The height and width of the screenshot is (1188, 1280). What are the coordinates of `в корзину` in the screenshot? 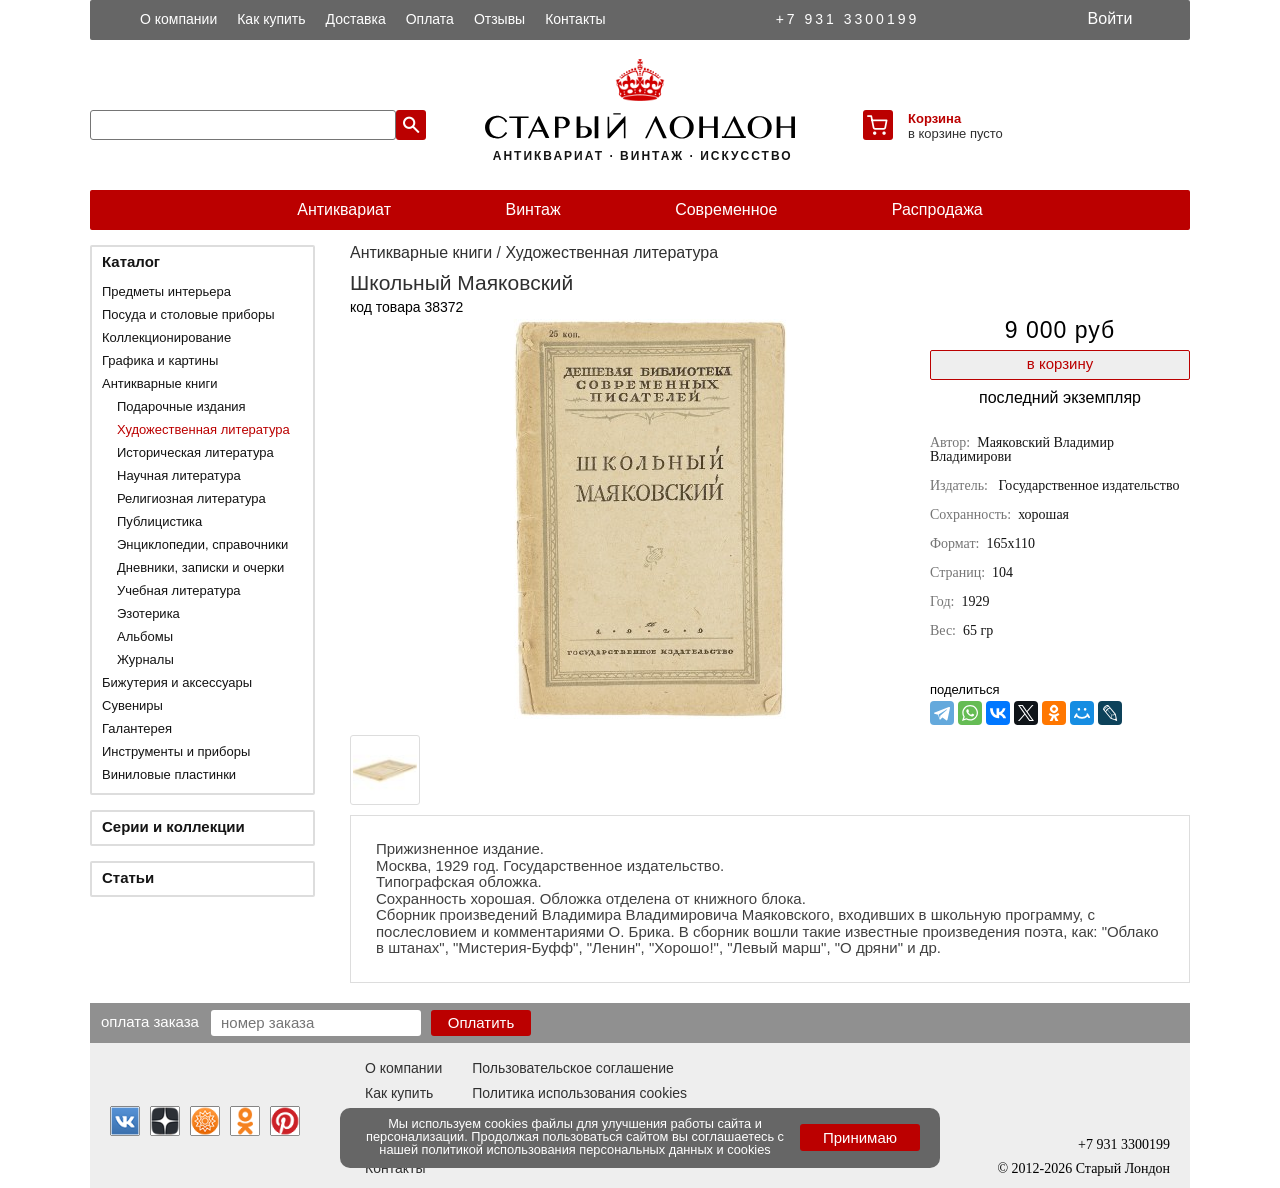 It's located at (1060, 363).